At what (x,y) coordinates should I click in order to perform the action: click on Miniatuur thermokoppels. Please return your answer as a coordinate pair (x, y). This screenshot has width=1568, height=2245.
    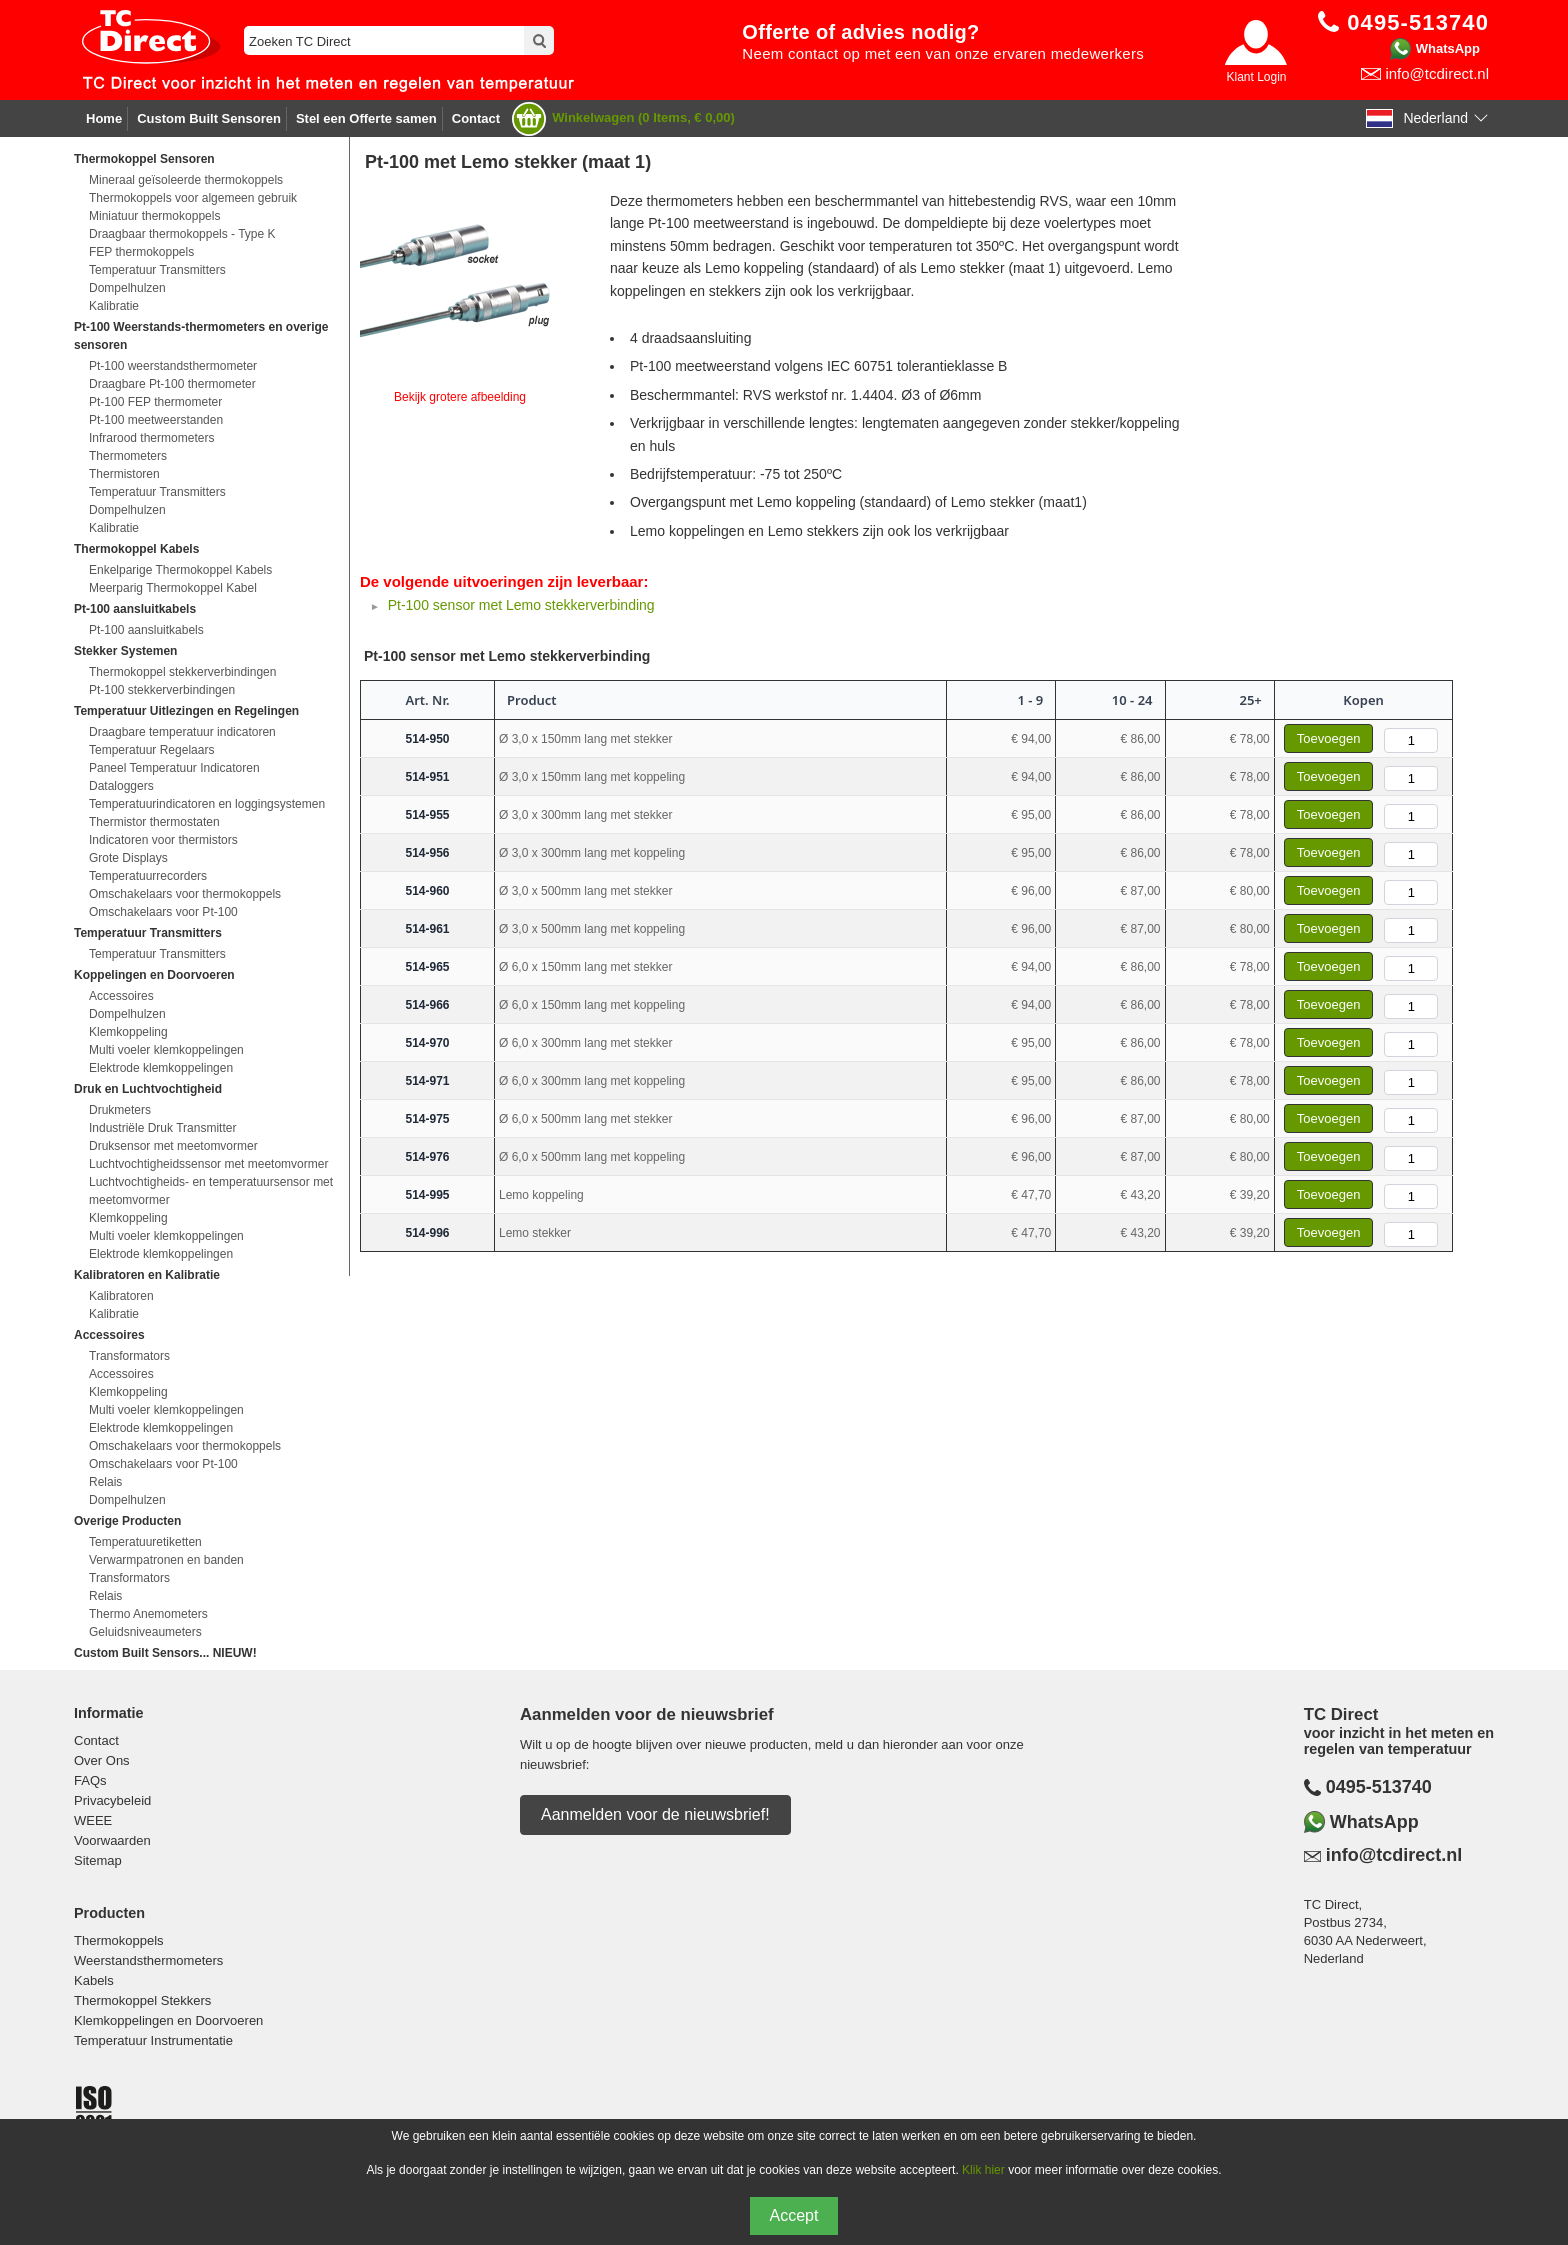
    Looking at the image, I should click on (154, 216).